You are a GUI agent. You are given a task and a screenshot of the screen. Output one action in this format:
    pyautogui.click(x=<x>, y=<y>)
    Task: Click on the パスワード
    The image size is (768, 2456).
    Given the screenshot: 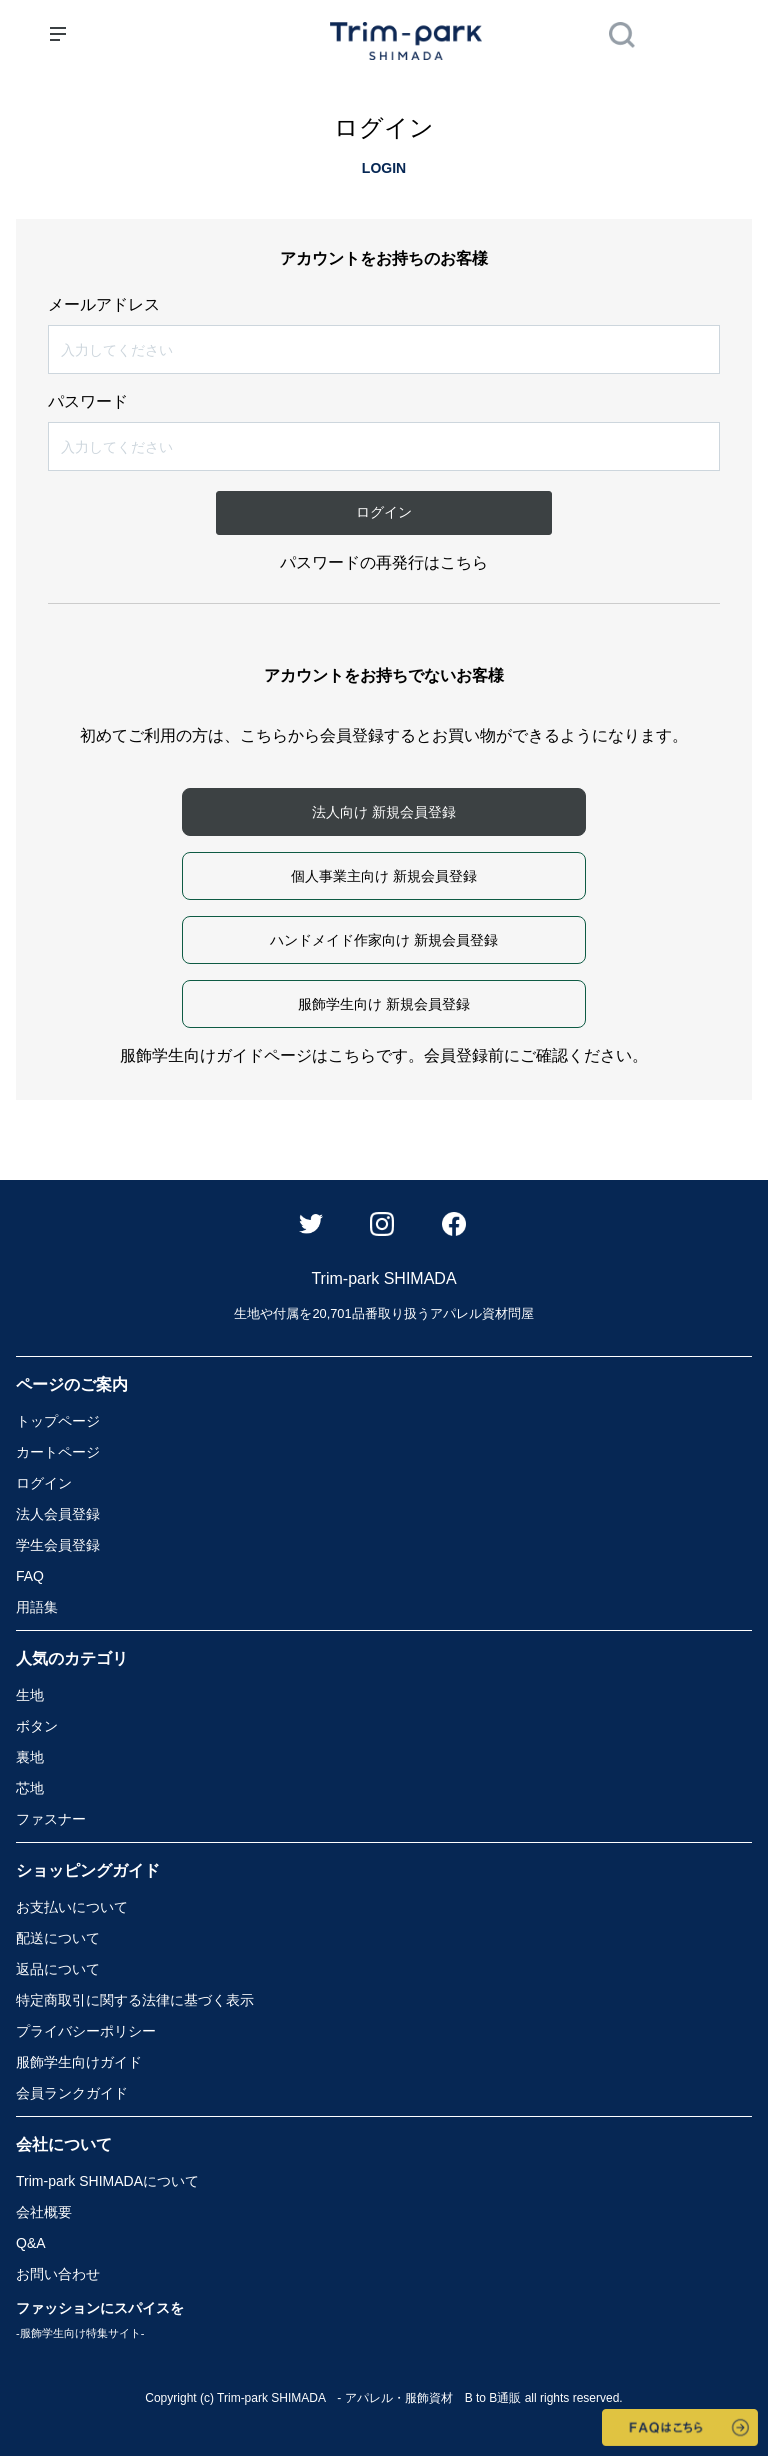 What is the action you would take?
    pyautogui.click(x=88, y=402)
    